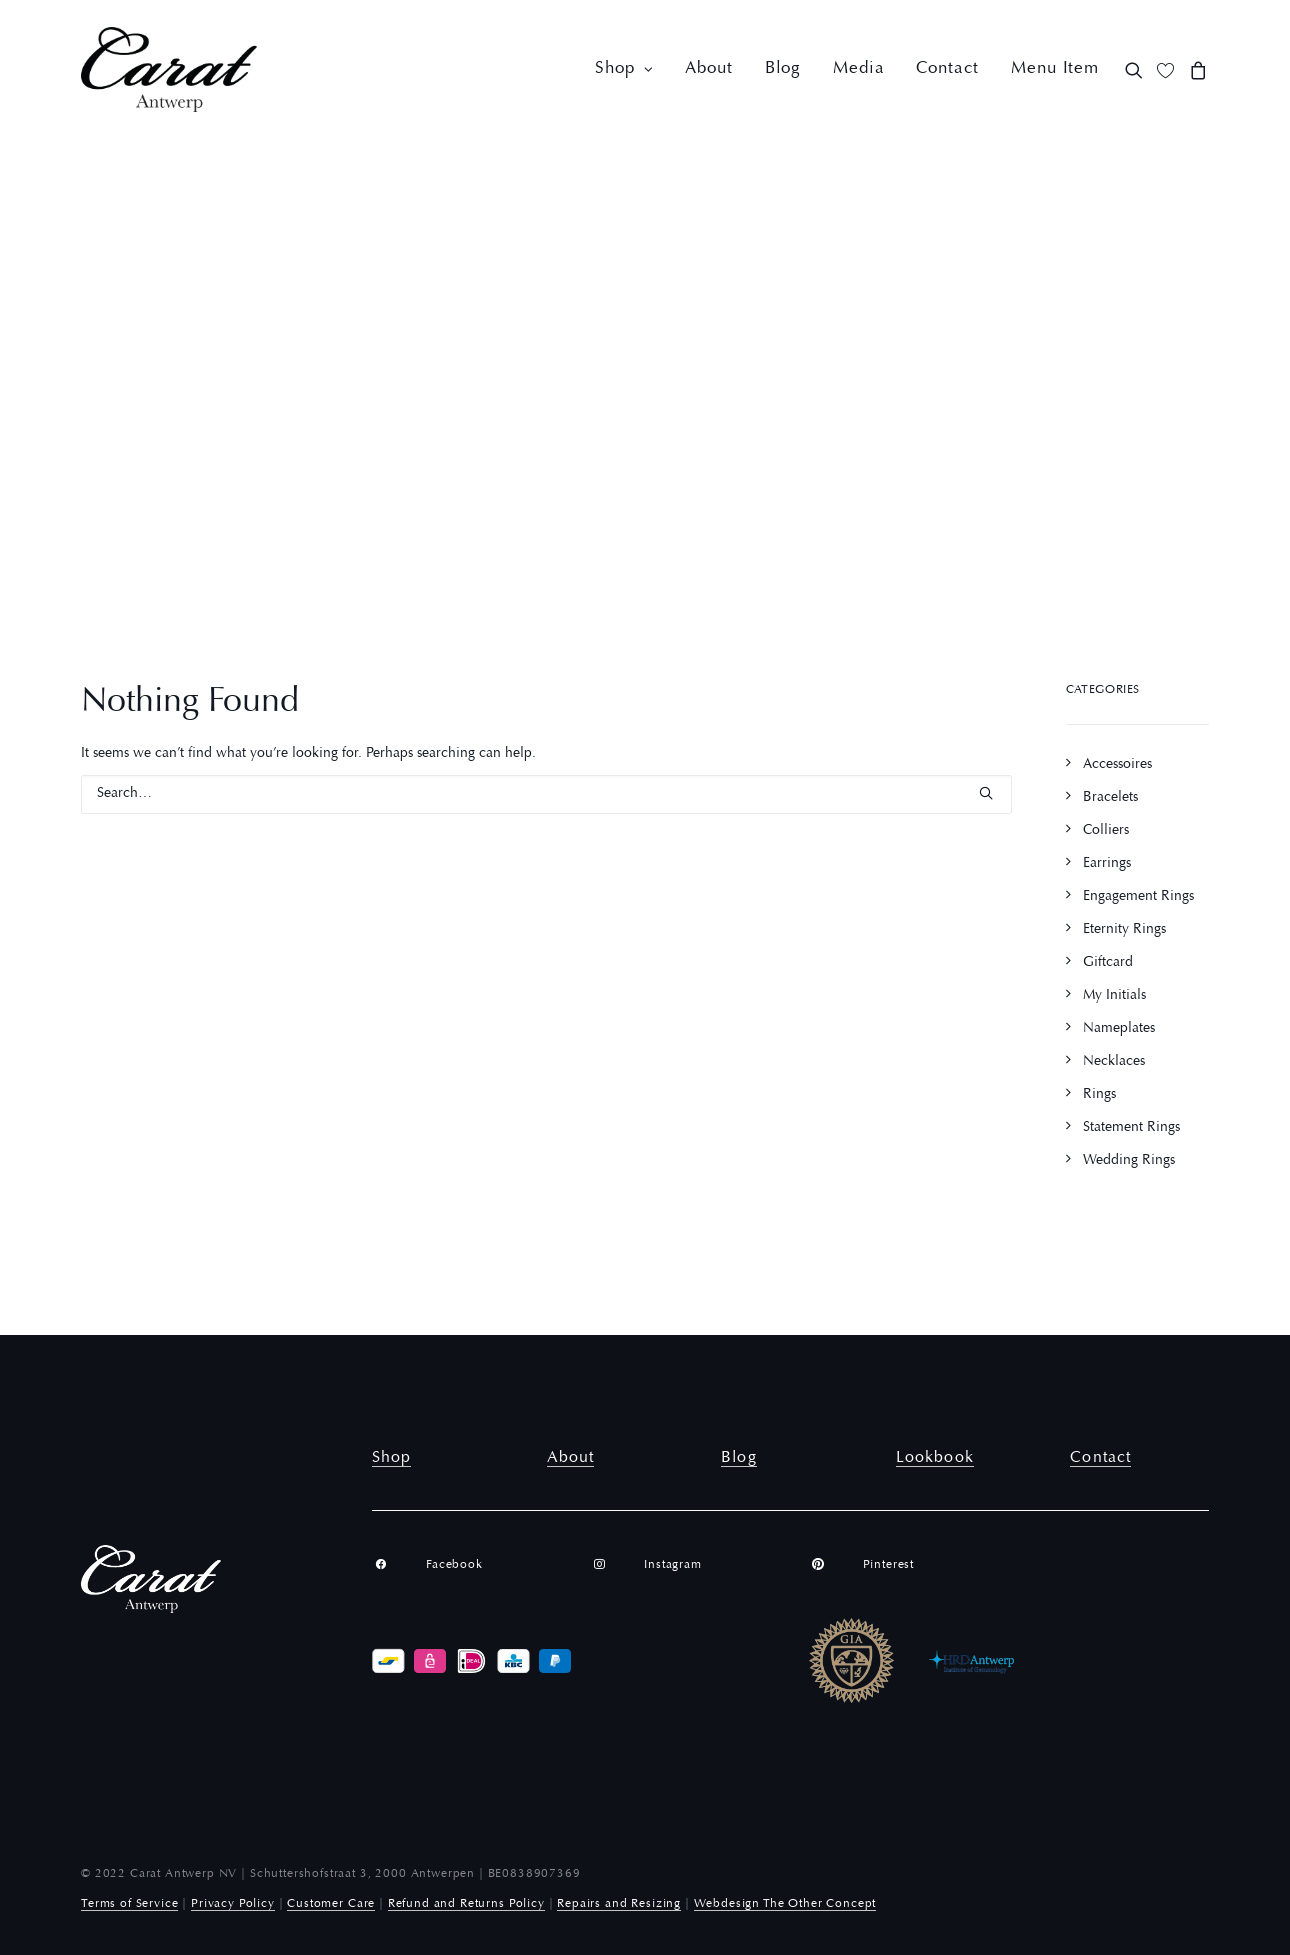  I want to click on Media, so click(858, 69).